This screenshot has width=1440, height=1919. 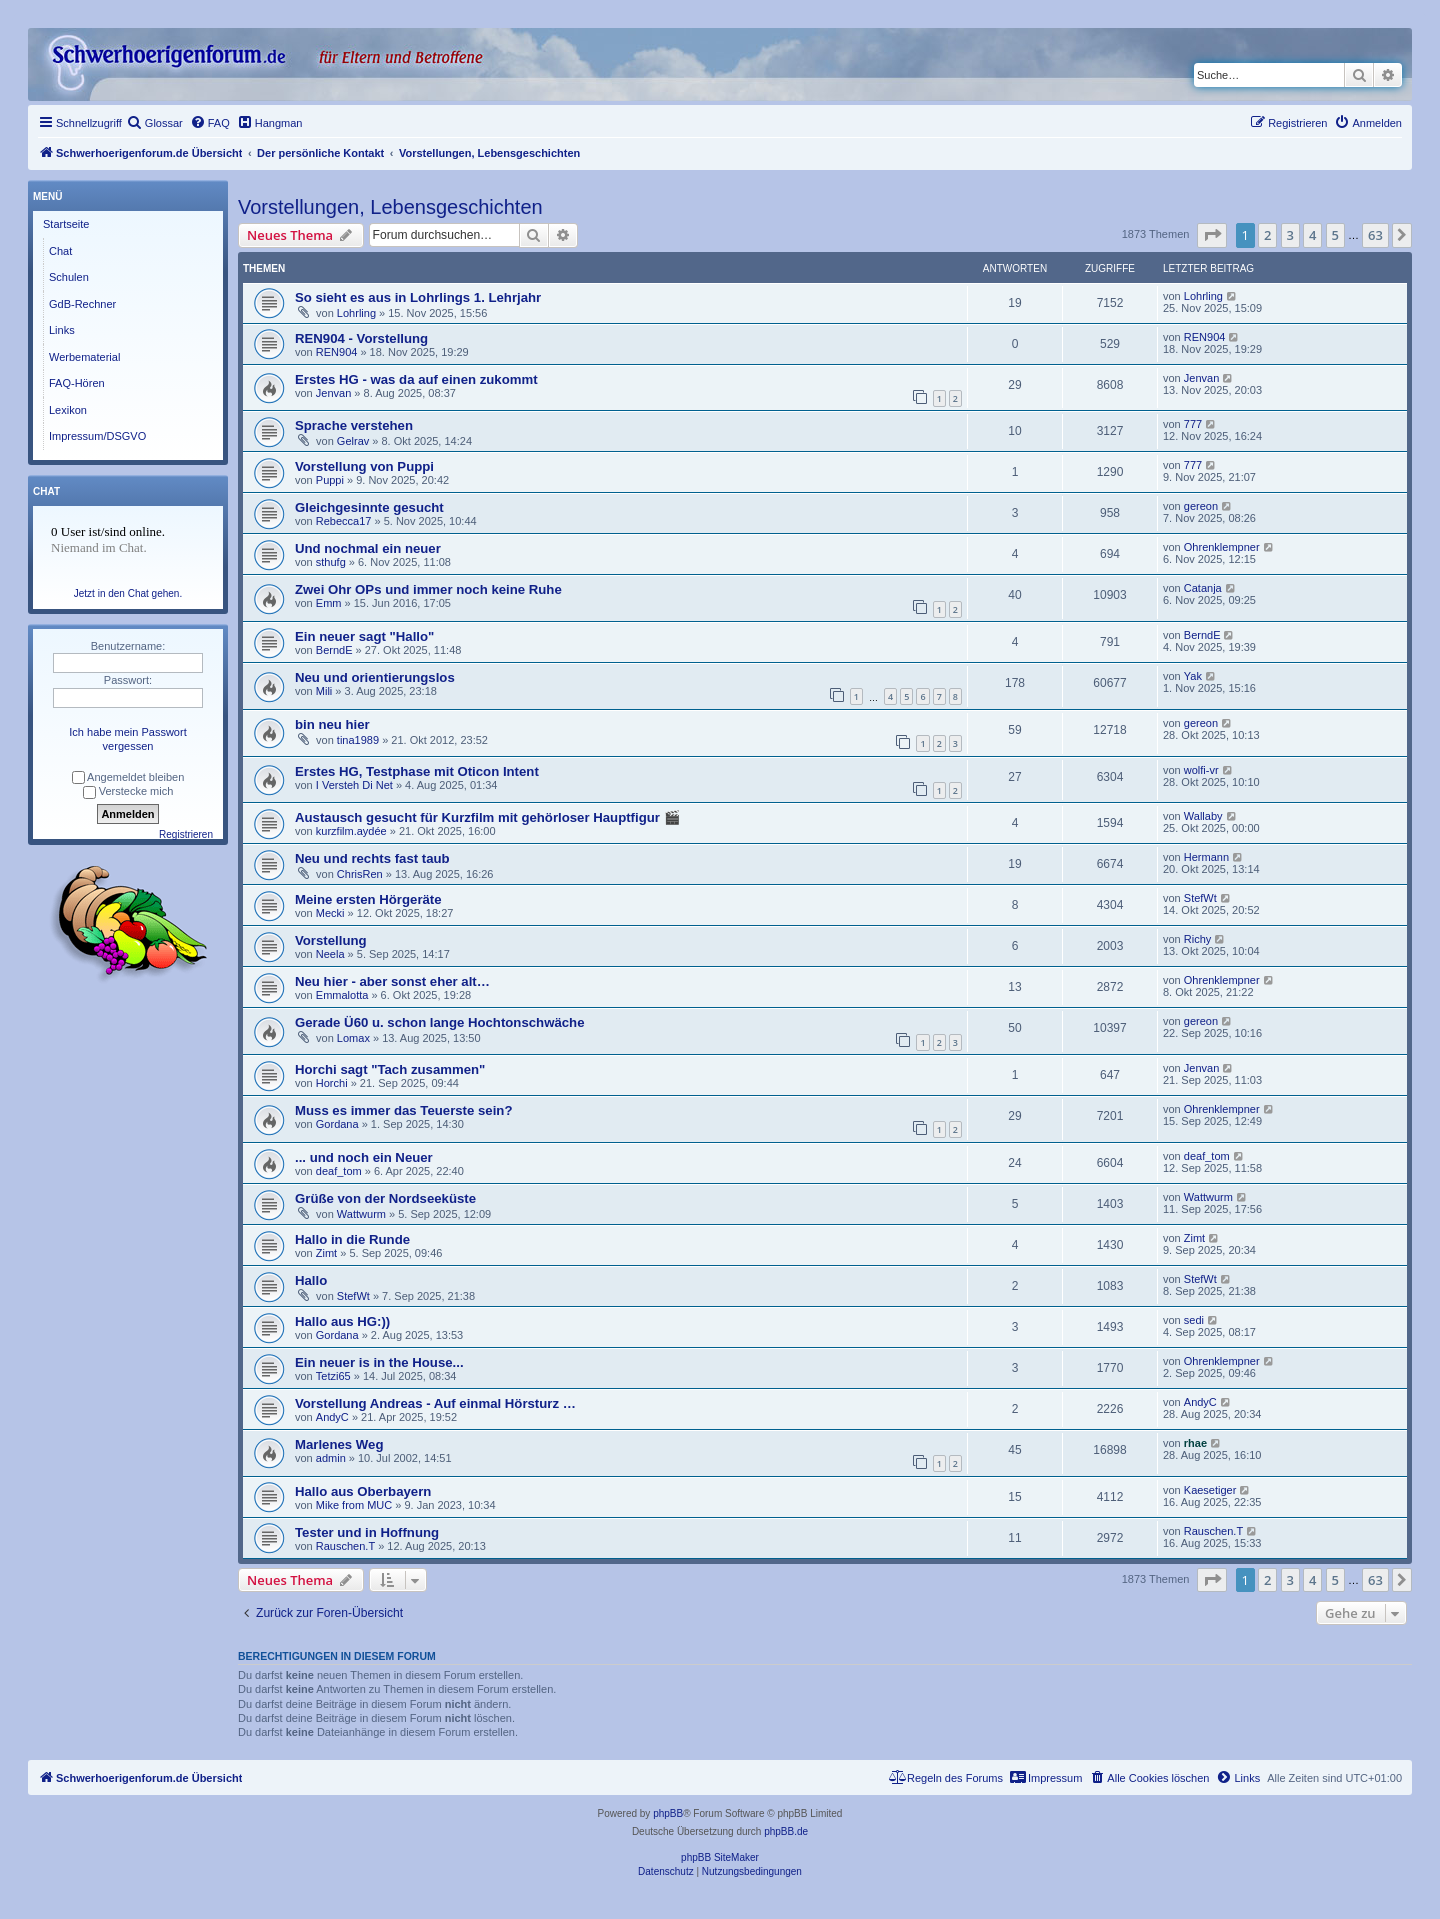 What do you see at coordinates (1198, 939) in the screenshot?
I see `Richy` at bounding box center [1198, 939].